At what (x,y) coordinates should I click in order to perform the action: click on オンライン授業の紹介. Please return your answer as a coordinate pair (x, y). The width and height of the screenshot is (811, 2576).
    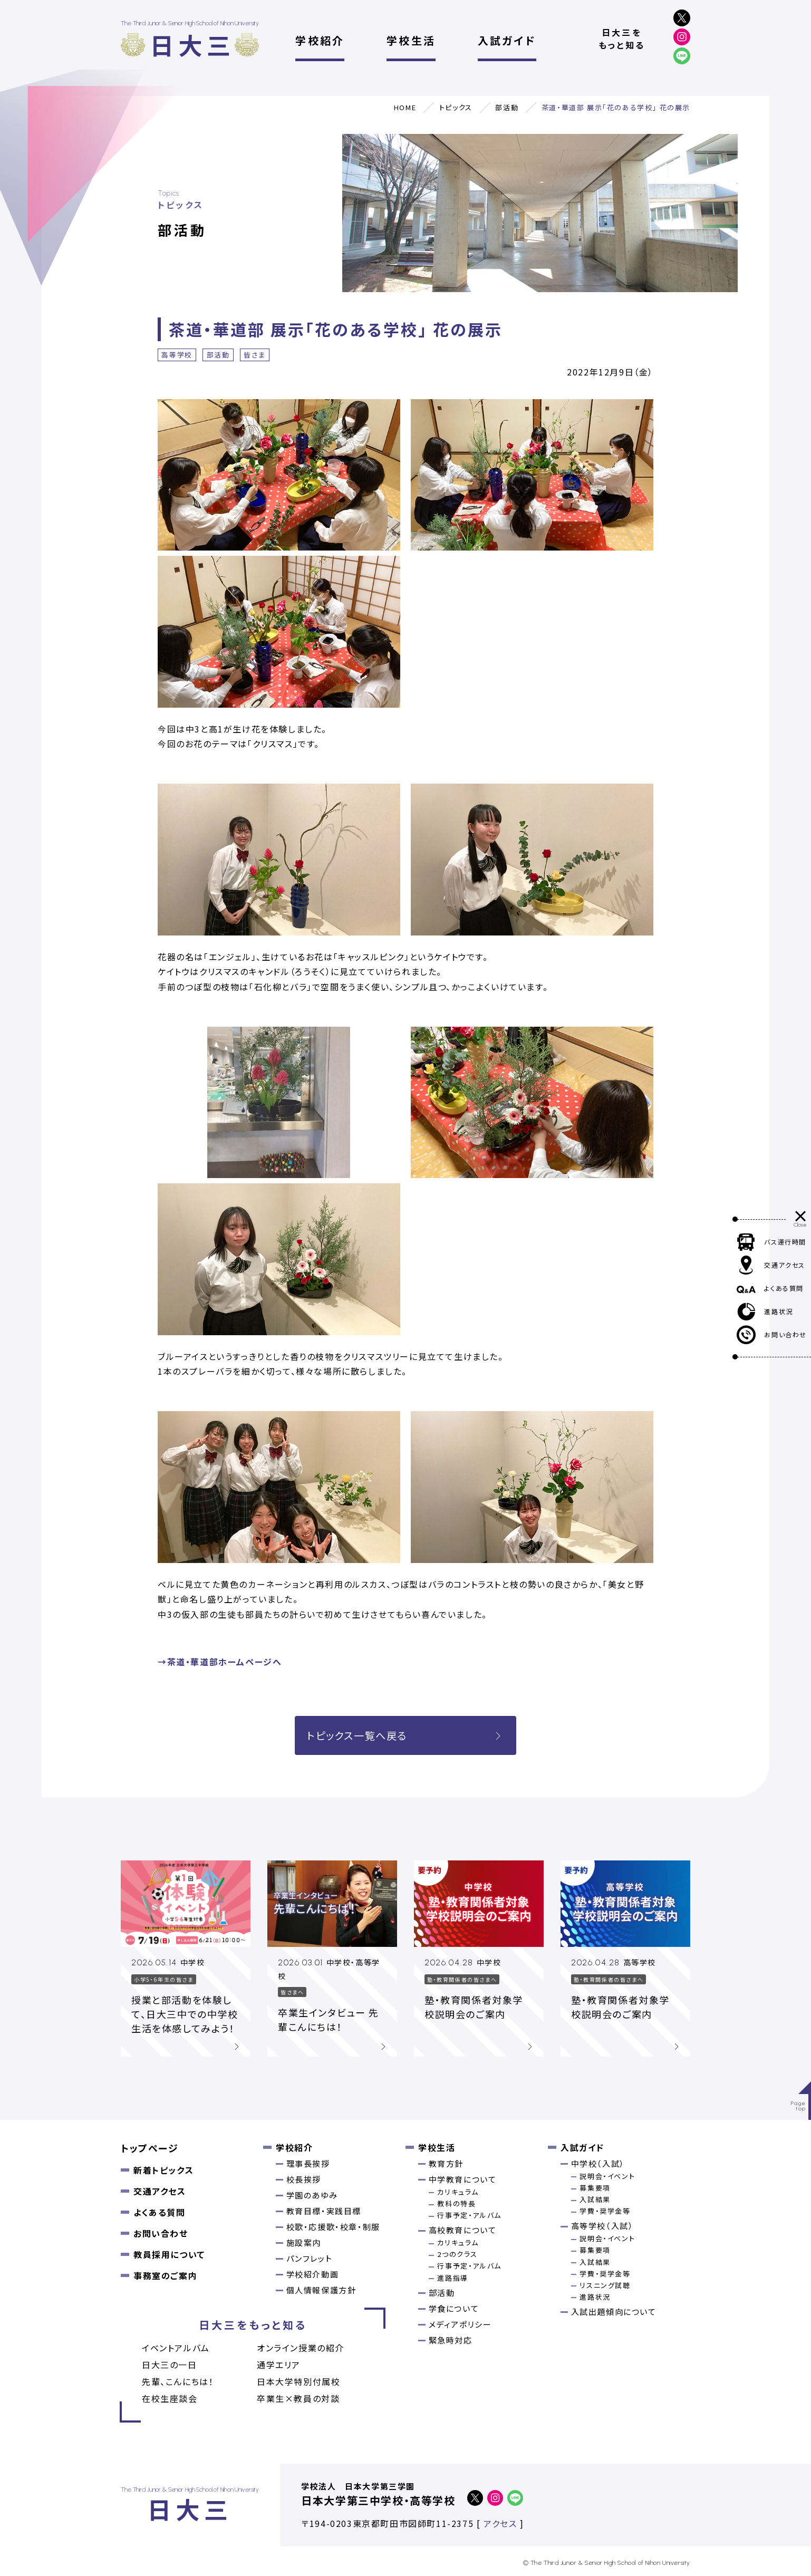
    Looking at the image, I should click on (300, 2347).